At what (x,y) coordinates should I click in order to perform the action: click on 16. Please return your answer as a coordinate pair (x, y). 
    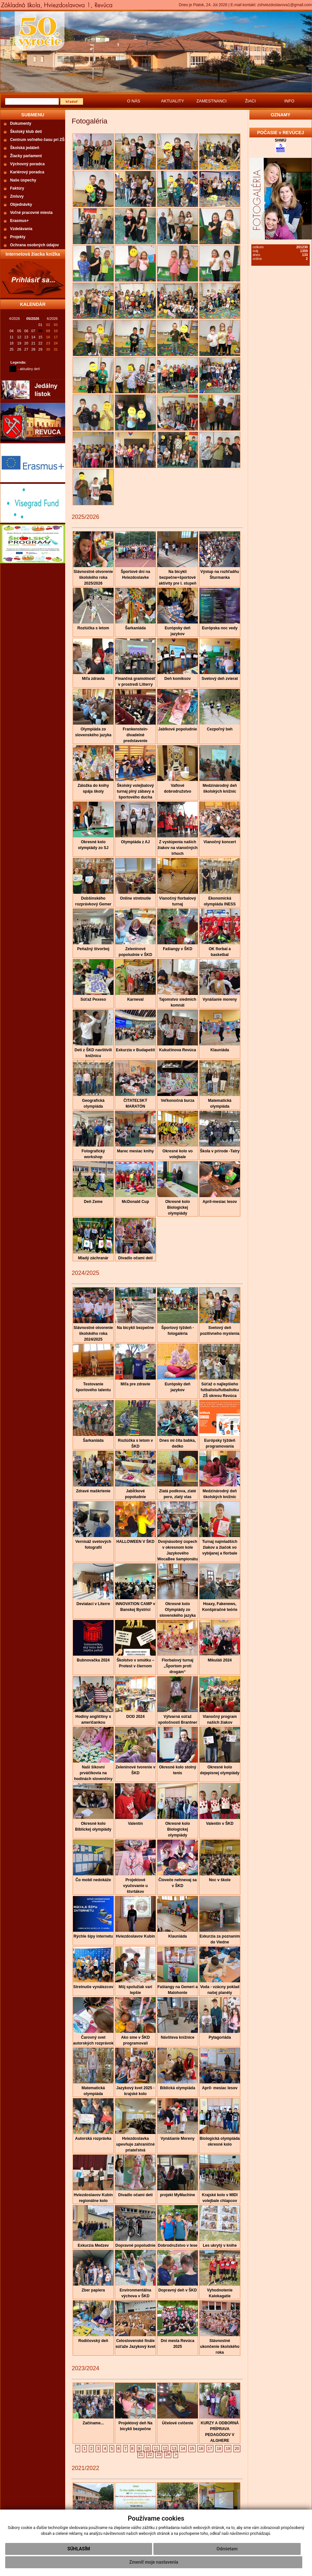
    Looking at the image, I should click on (201, 2448).